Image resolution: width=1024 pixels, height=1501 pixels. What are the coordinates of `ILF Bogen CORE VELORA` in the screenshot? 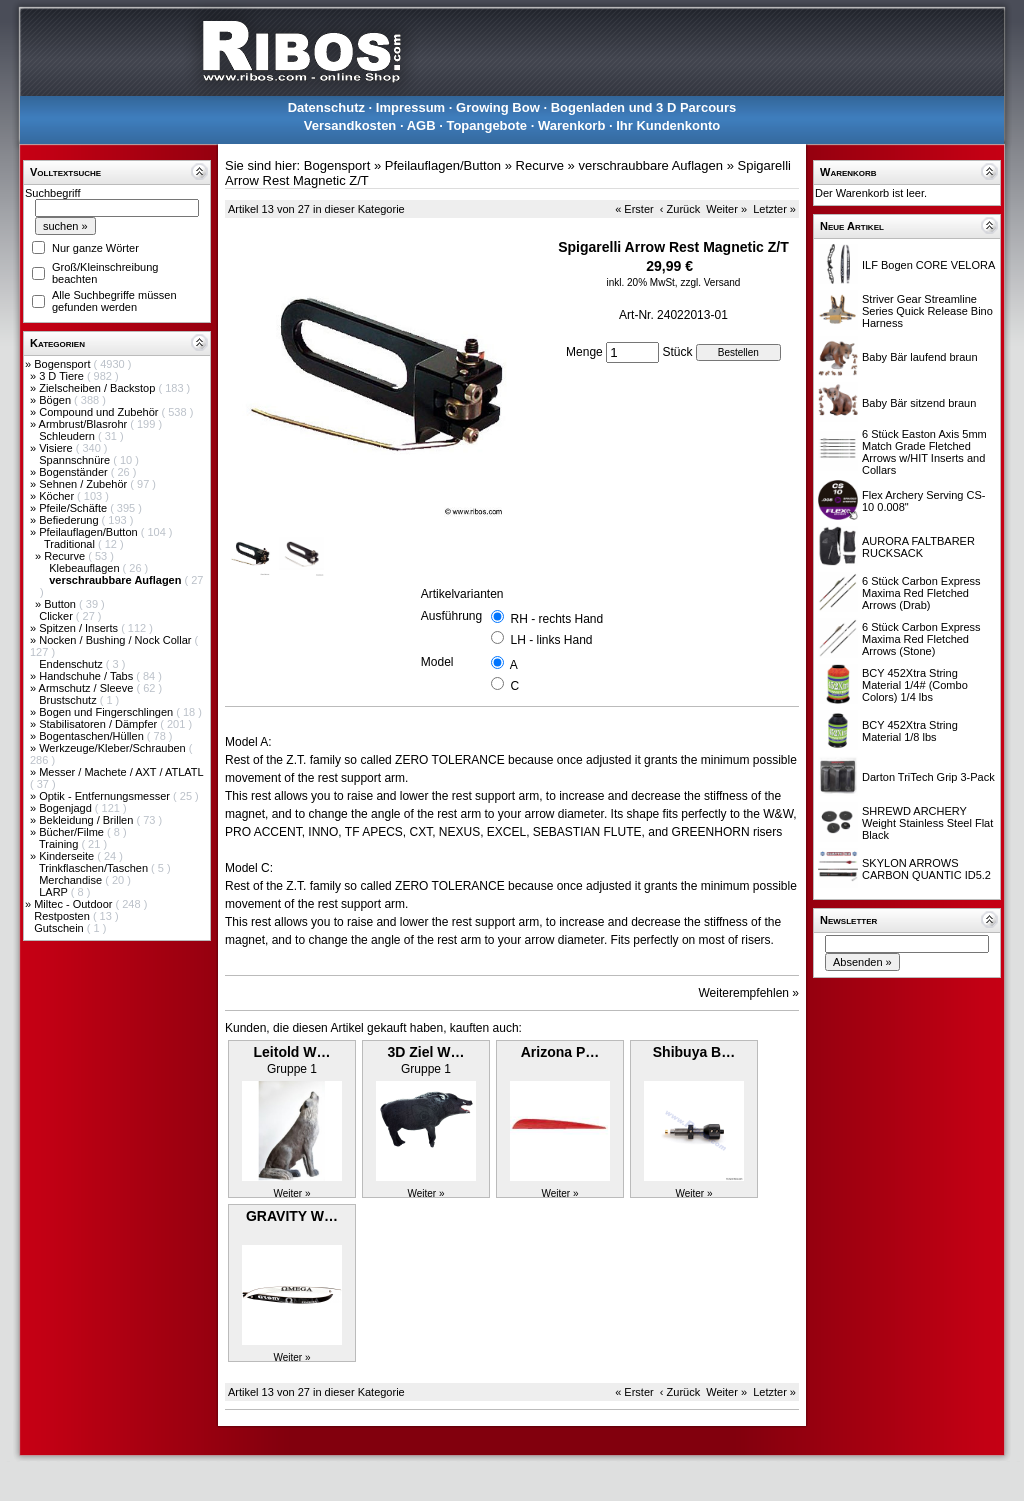 It's located at (928, 265).